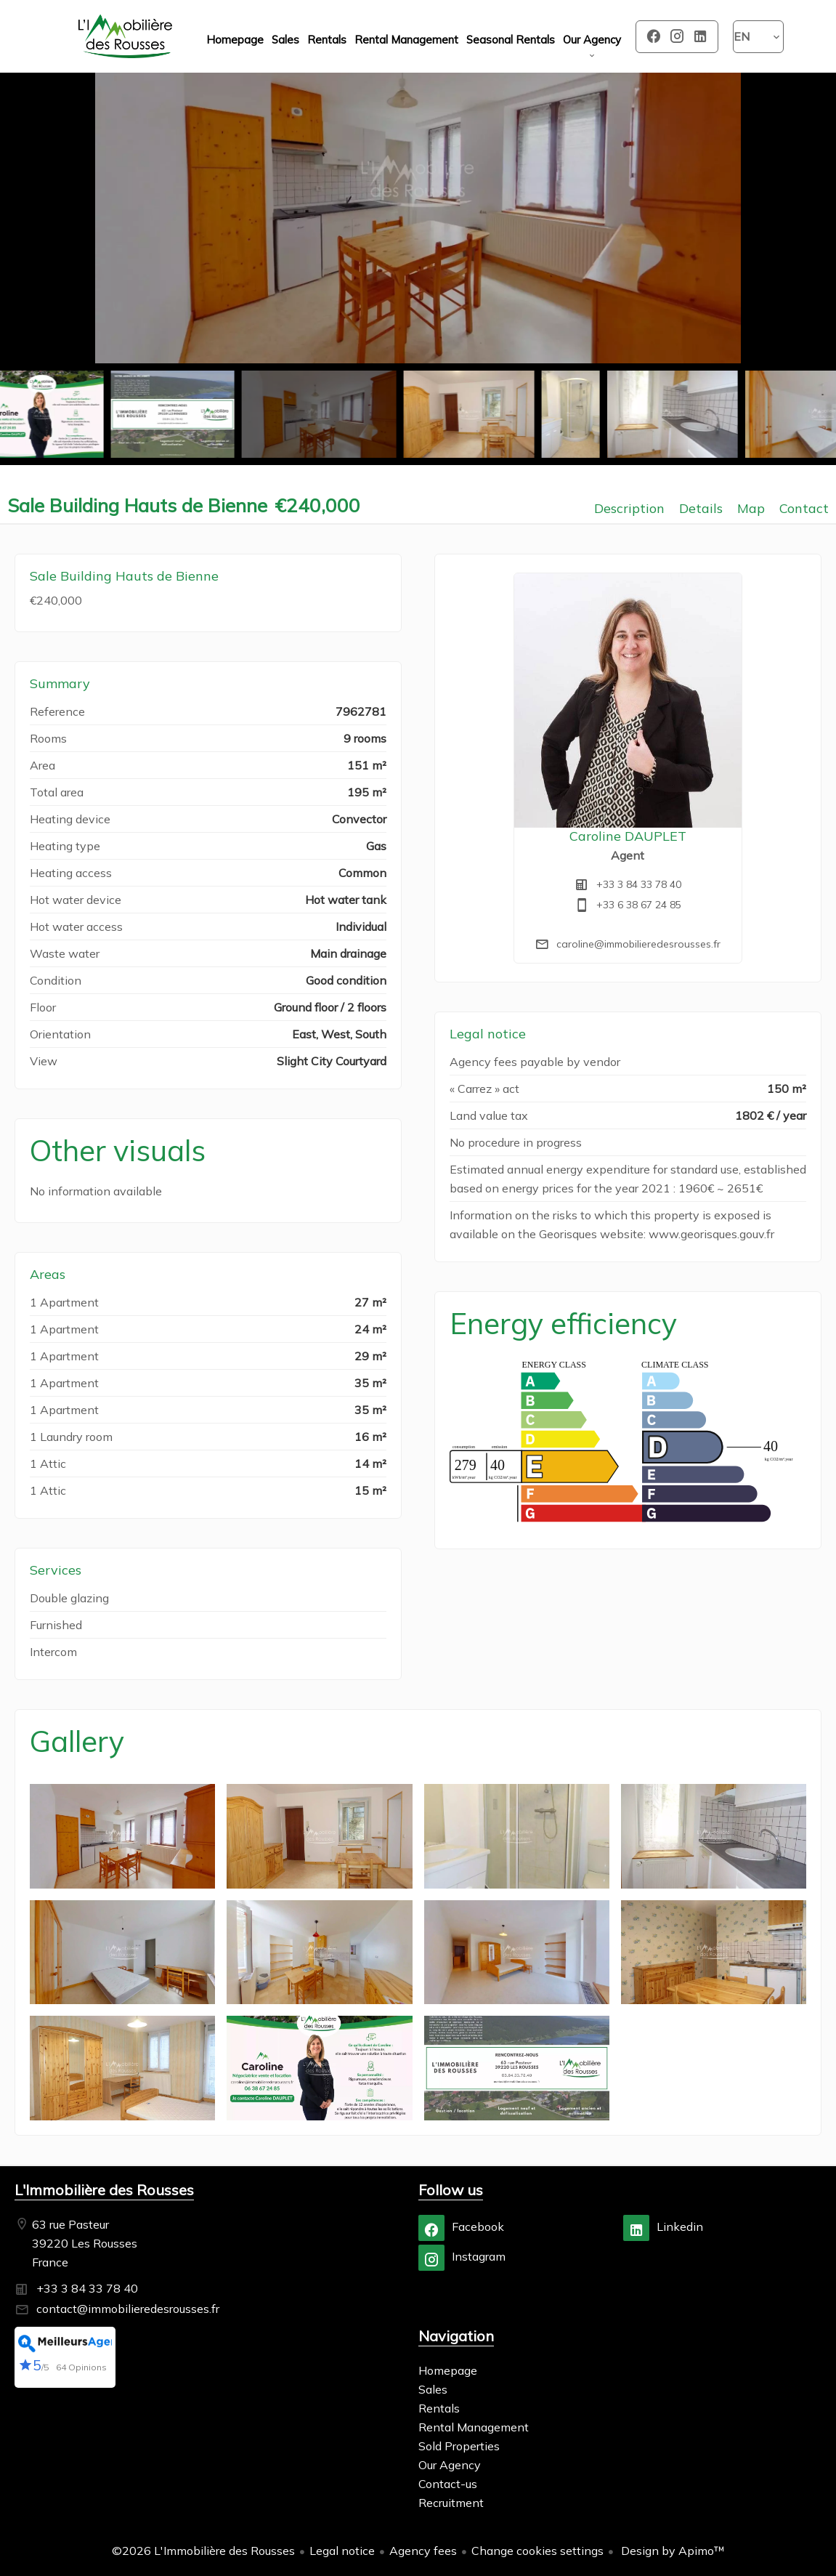 Image resolution: width=836 pixels, height=2576 pixels. I want to click on caroline@immobilieredesrousses.fr, so click(638, 943).